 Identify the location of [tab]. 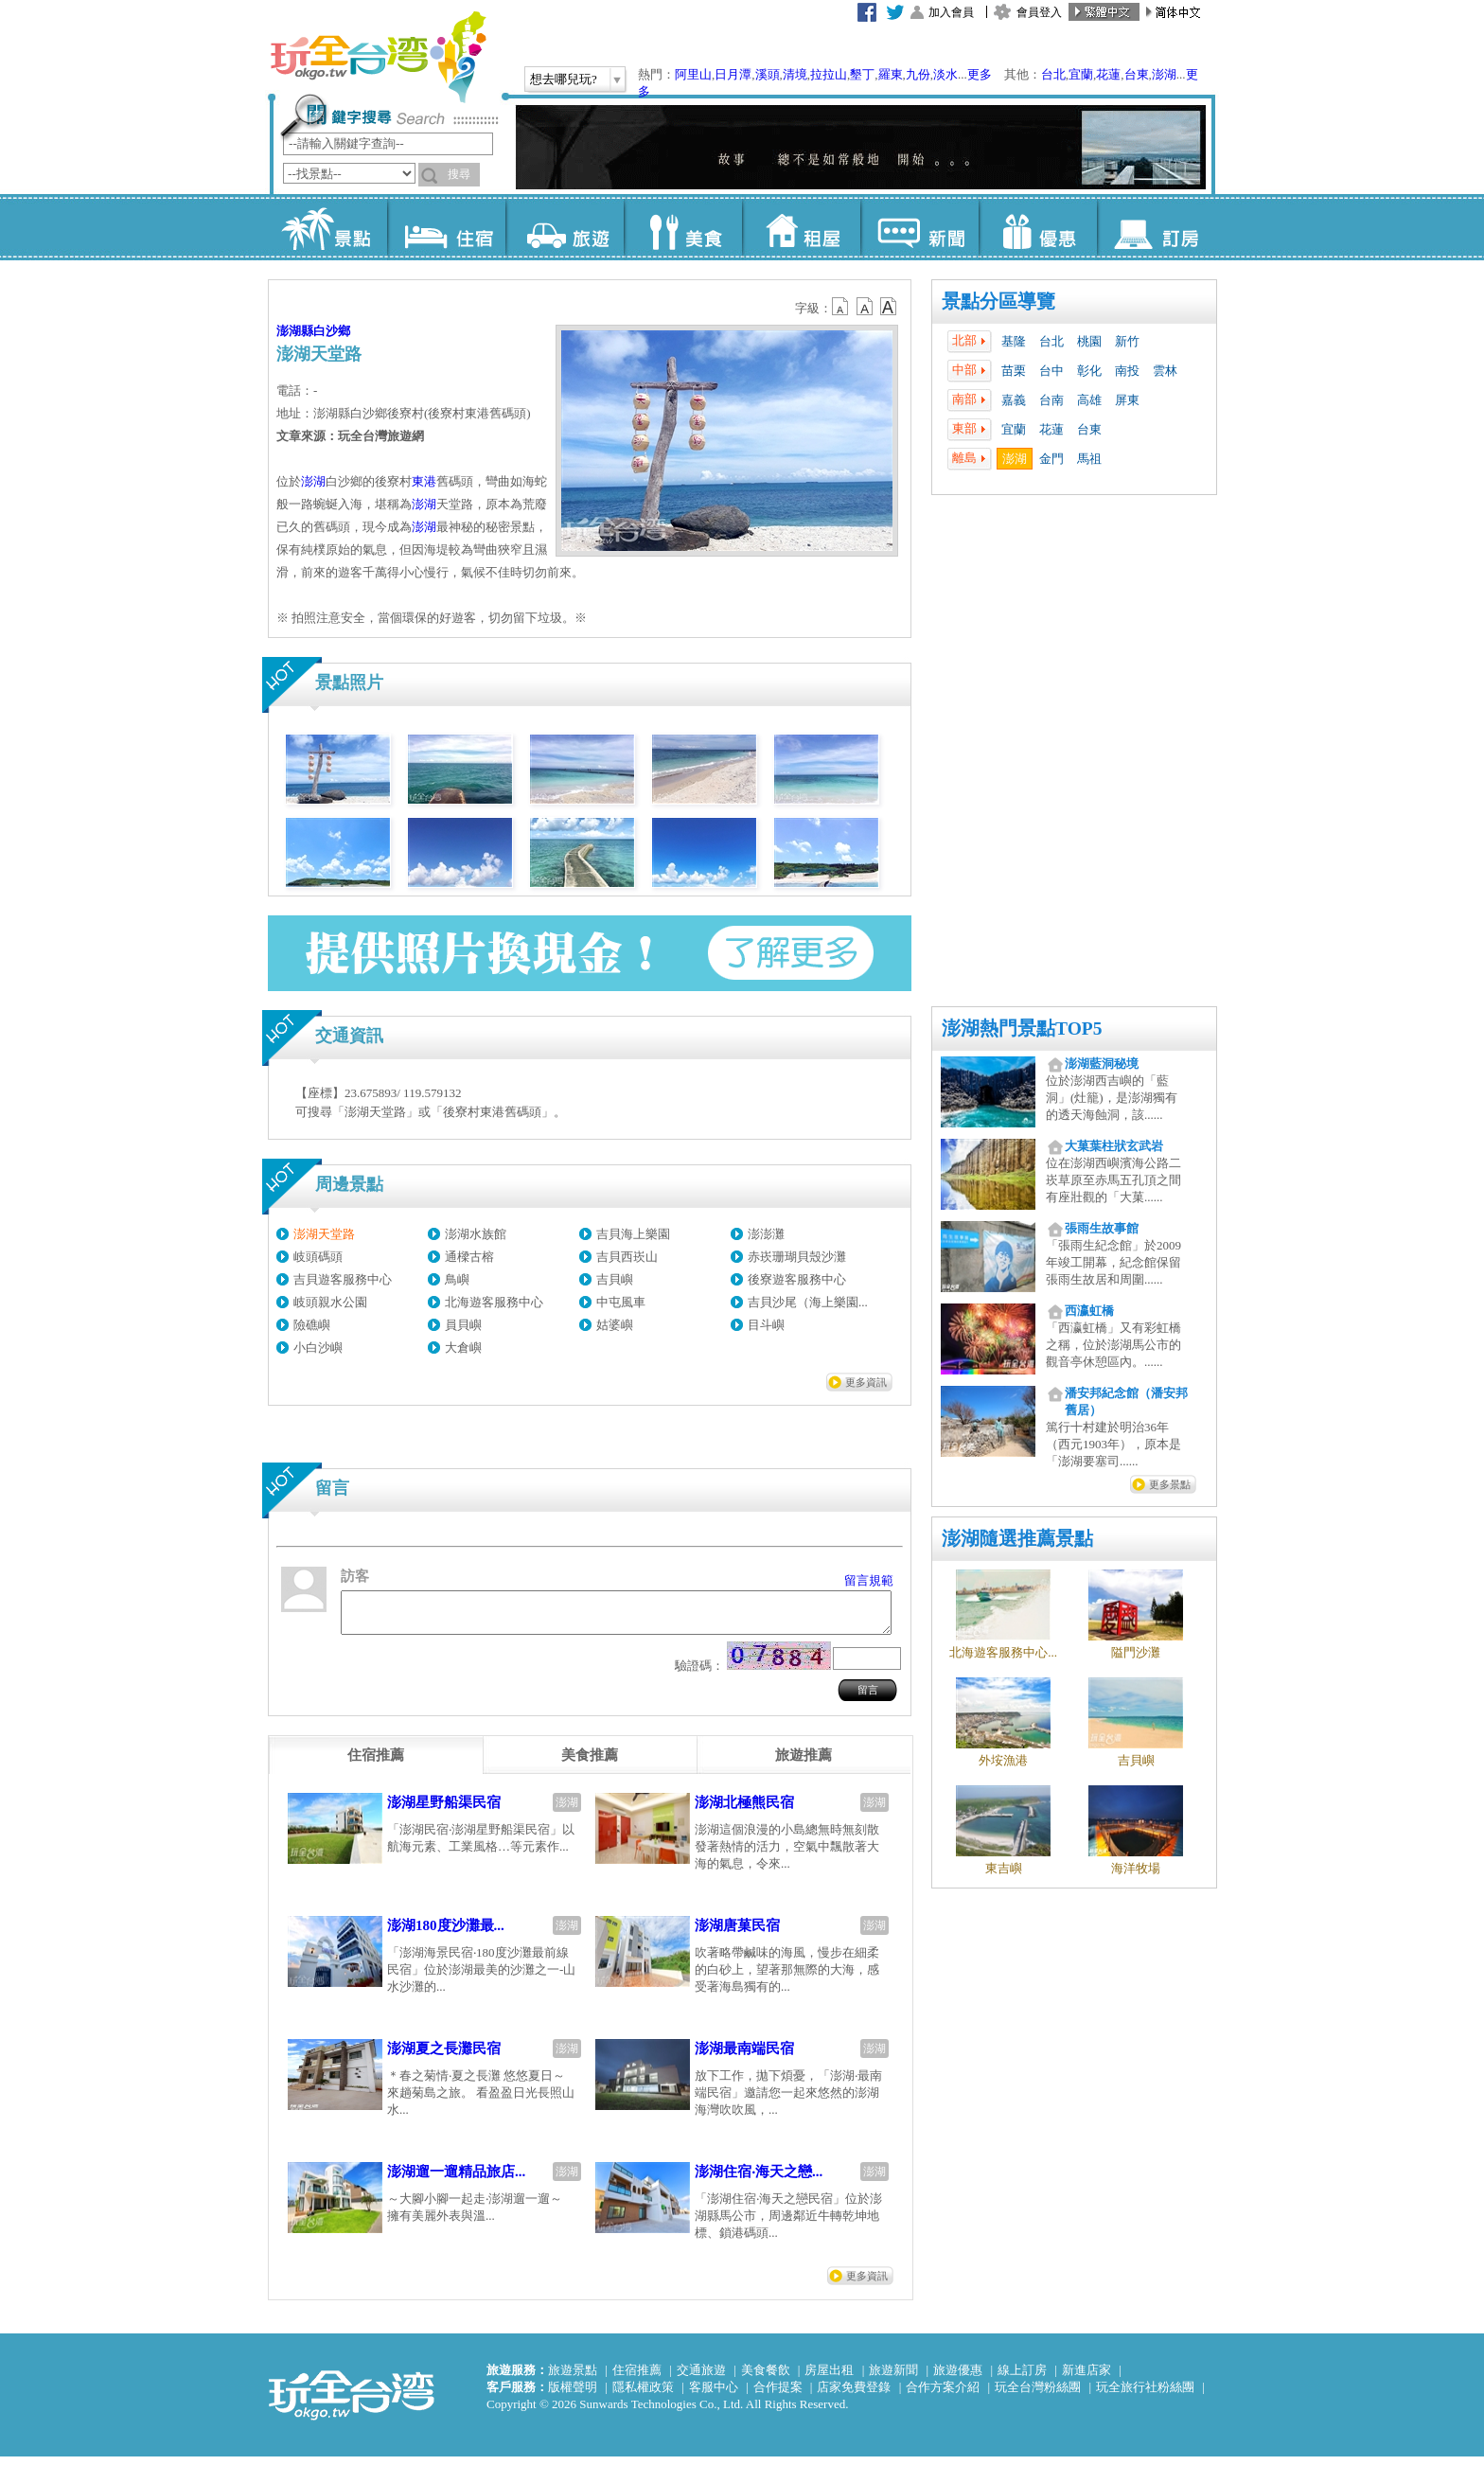
(376, 1763).